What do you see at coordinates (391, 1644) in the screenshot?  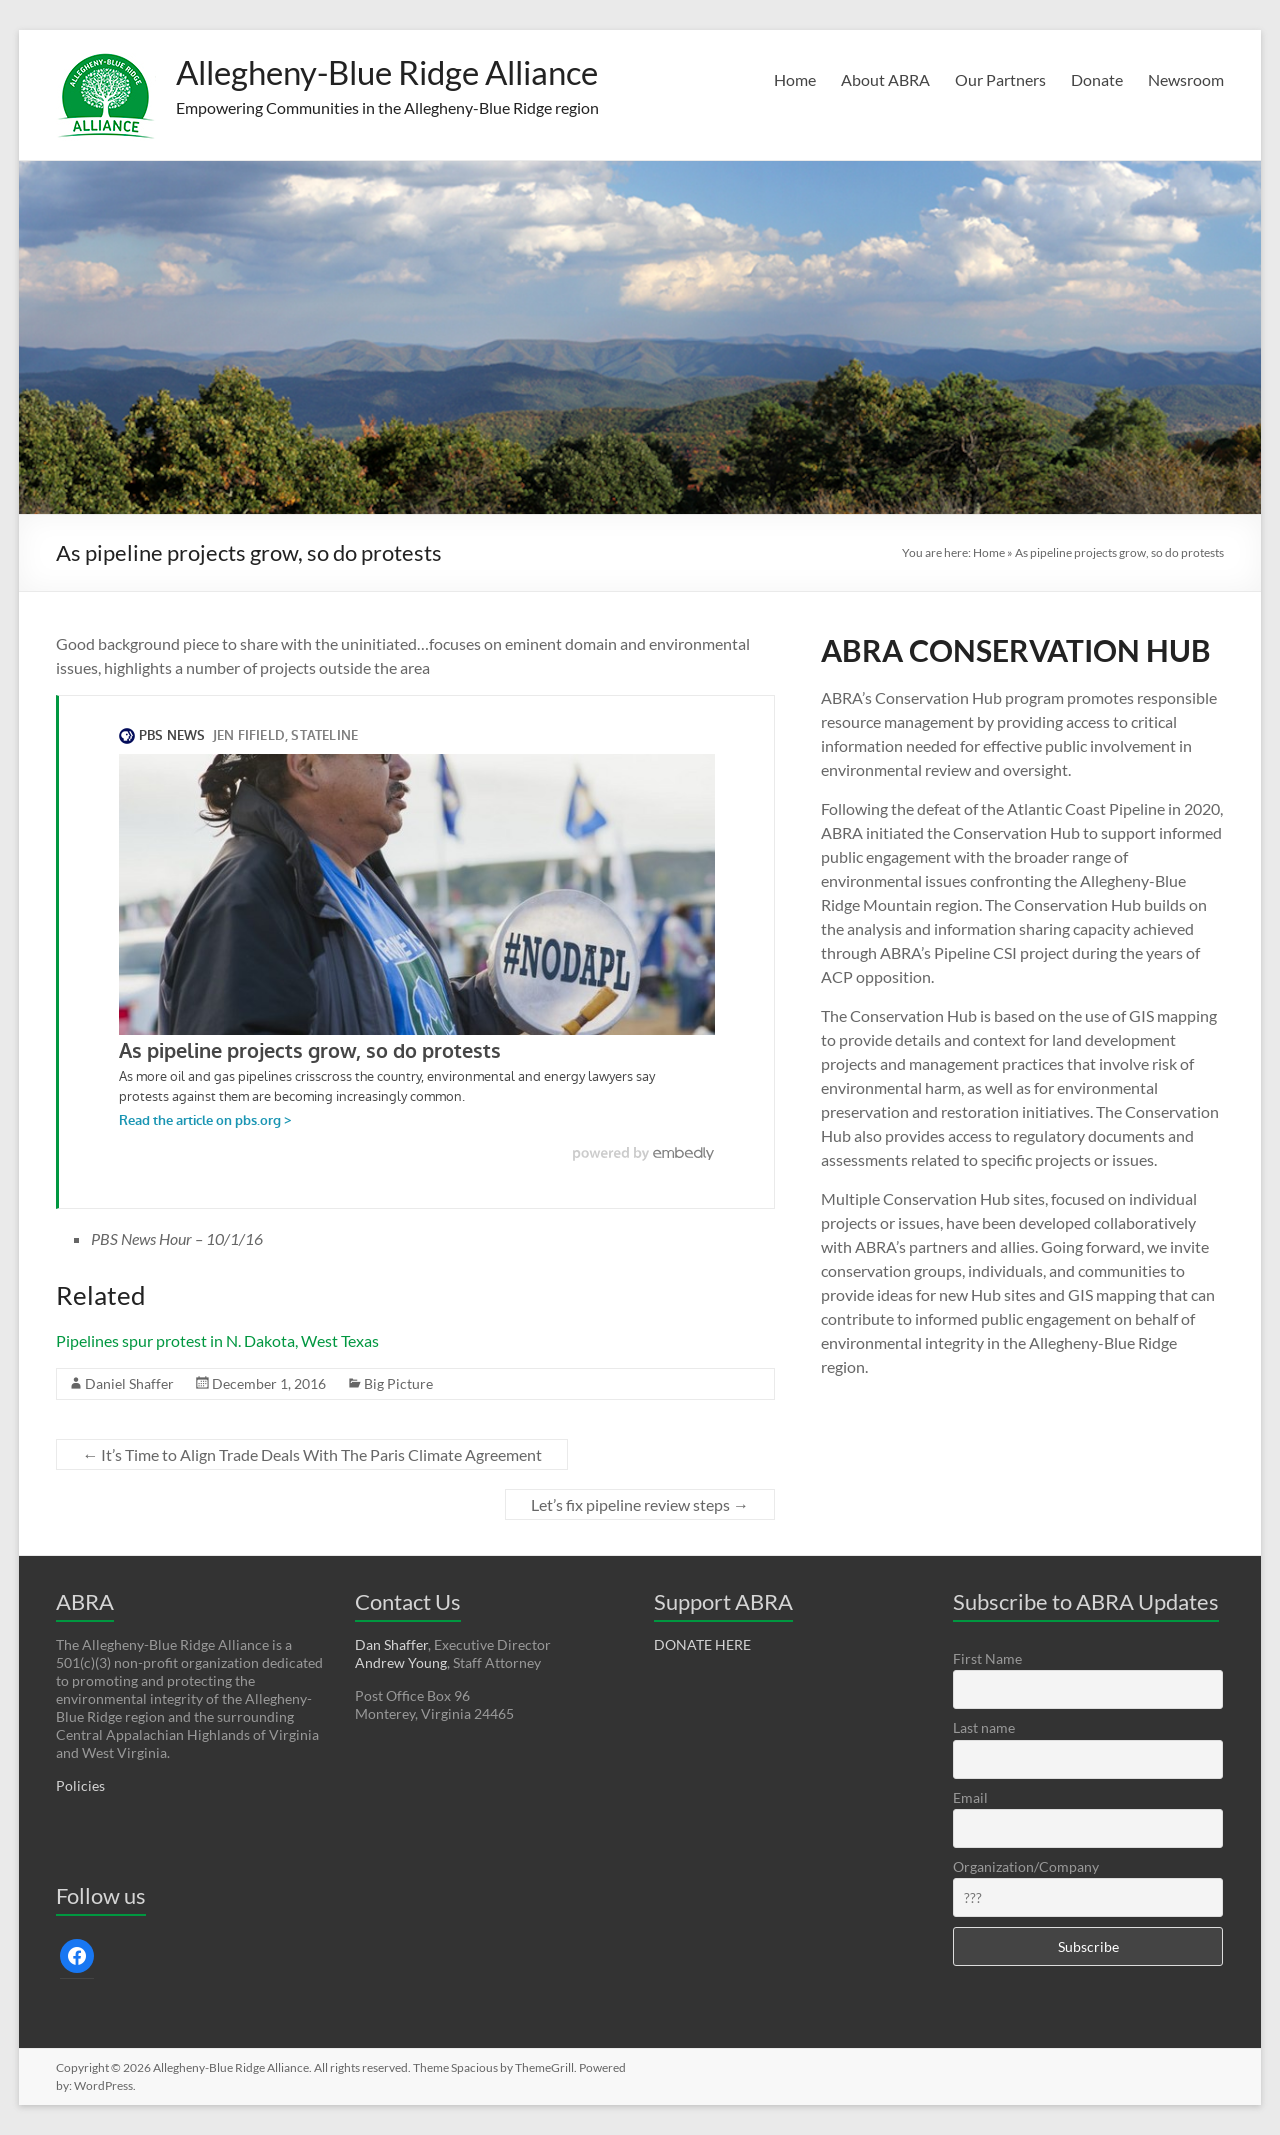 I see `Dan Shaffer` at bounding box center [391, 1644].